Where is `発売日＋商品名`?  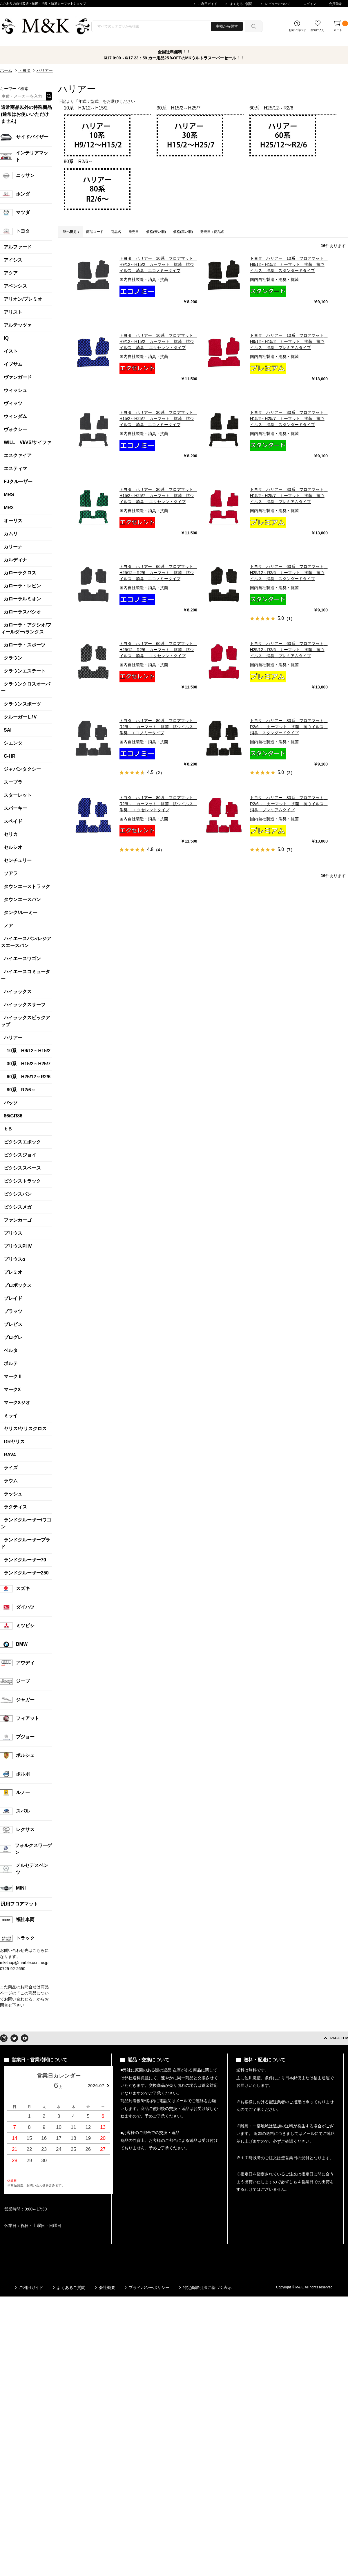
発売日＋商品名 is located at coordinates (212, 232).